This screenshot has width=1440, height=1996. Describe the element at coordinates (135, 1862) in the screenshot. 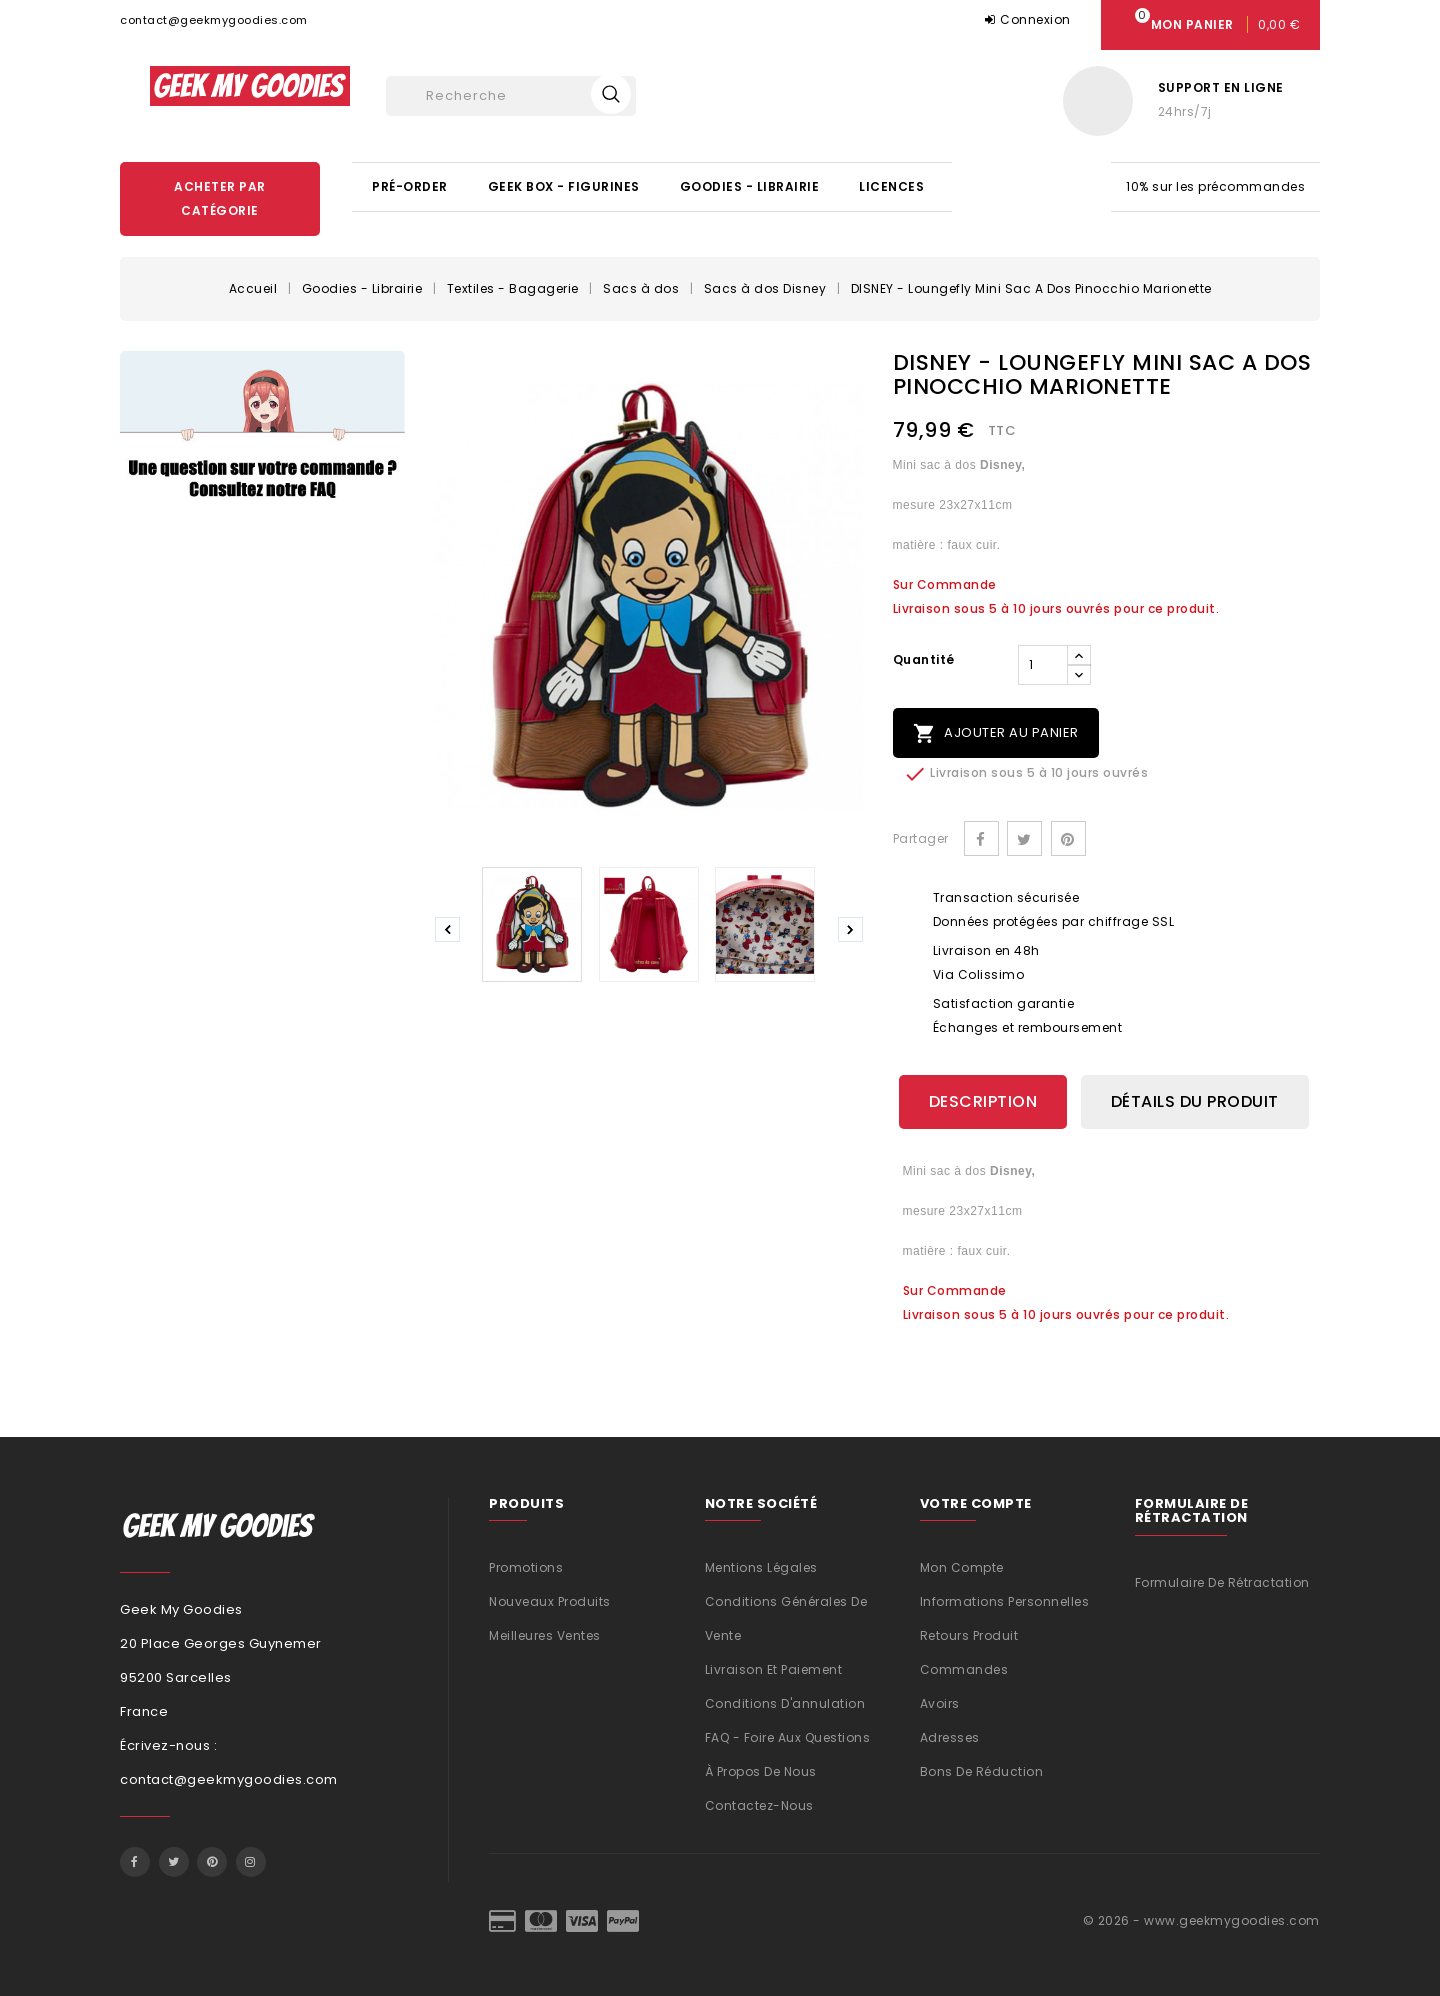

I see `Facebook` at that location.